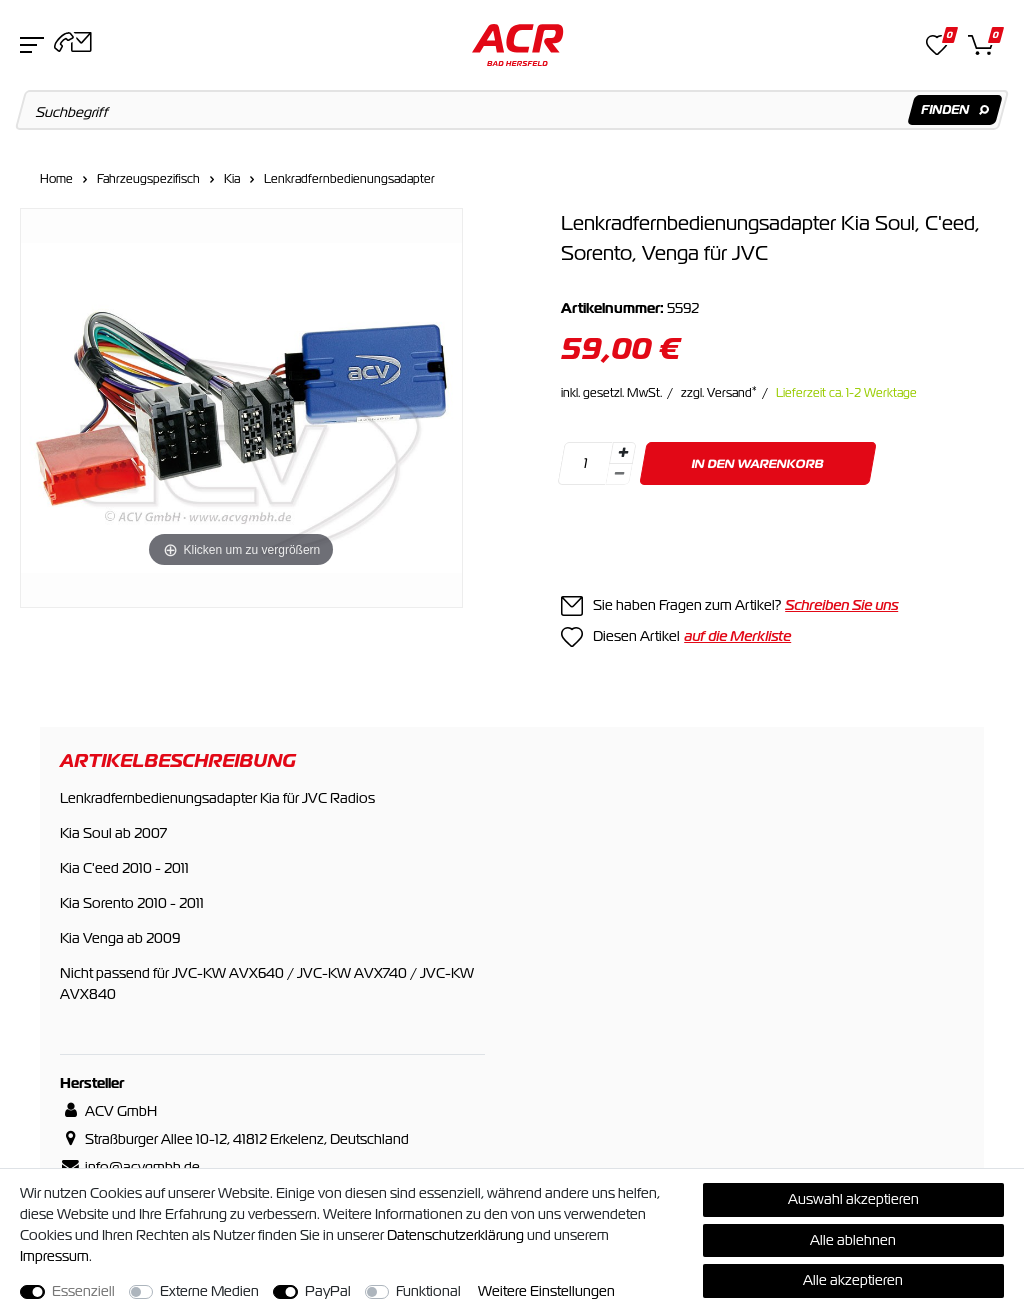 This screenshot has height=1316, width=1024. Describe the element at coordinates (232, 179) in the screenshot. I see `Kia` at that location.